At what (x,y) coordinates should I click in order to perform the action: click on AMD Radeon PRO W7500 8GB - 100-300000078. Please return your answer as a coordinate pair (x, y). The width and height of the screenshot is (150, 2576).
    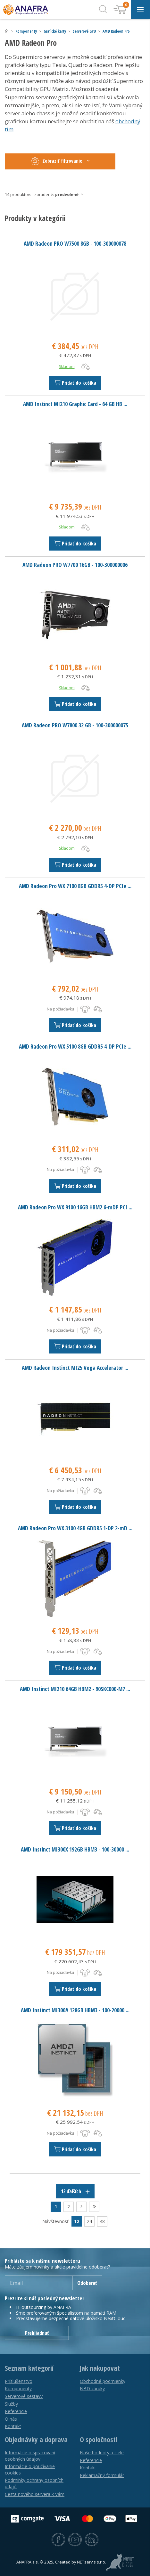
    Looking at the image, I should click on (75, 243).